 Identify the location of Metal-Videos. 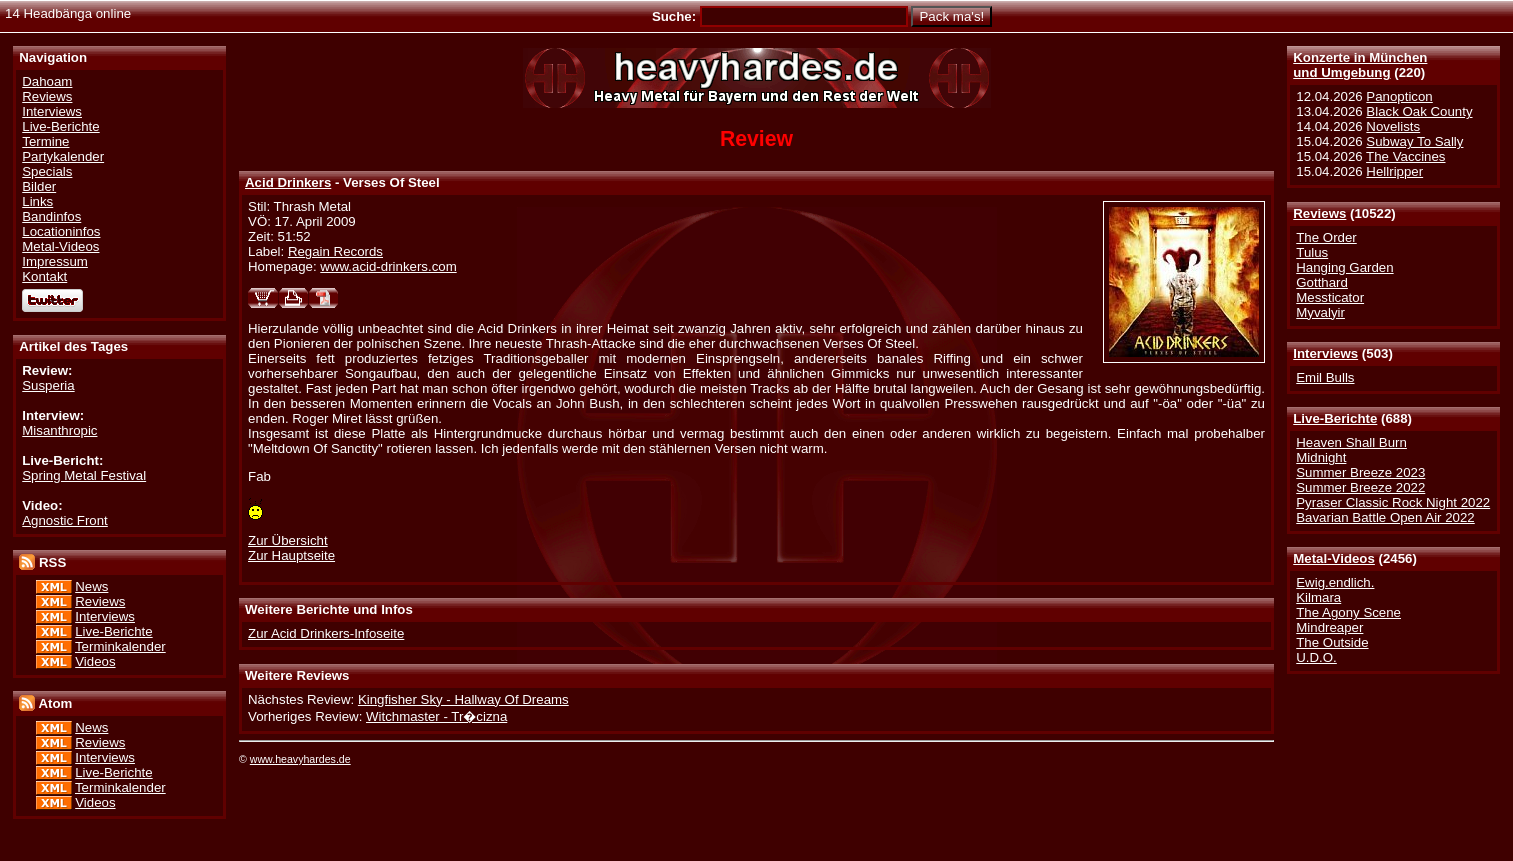
(1334, 558).